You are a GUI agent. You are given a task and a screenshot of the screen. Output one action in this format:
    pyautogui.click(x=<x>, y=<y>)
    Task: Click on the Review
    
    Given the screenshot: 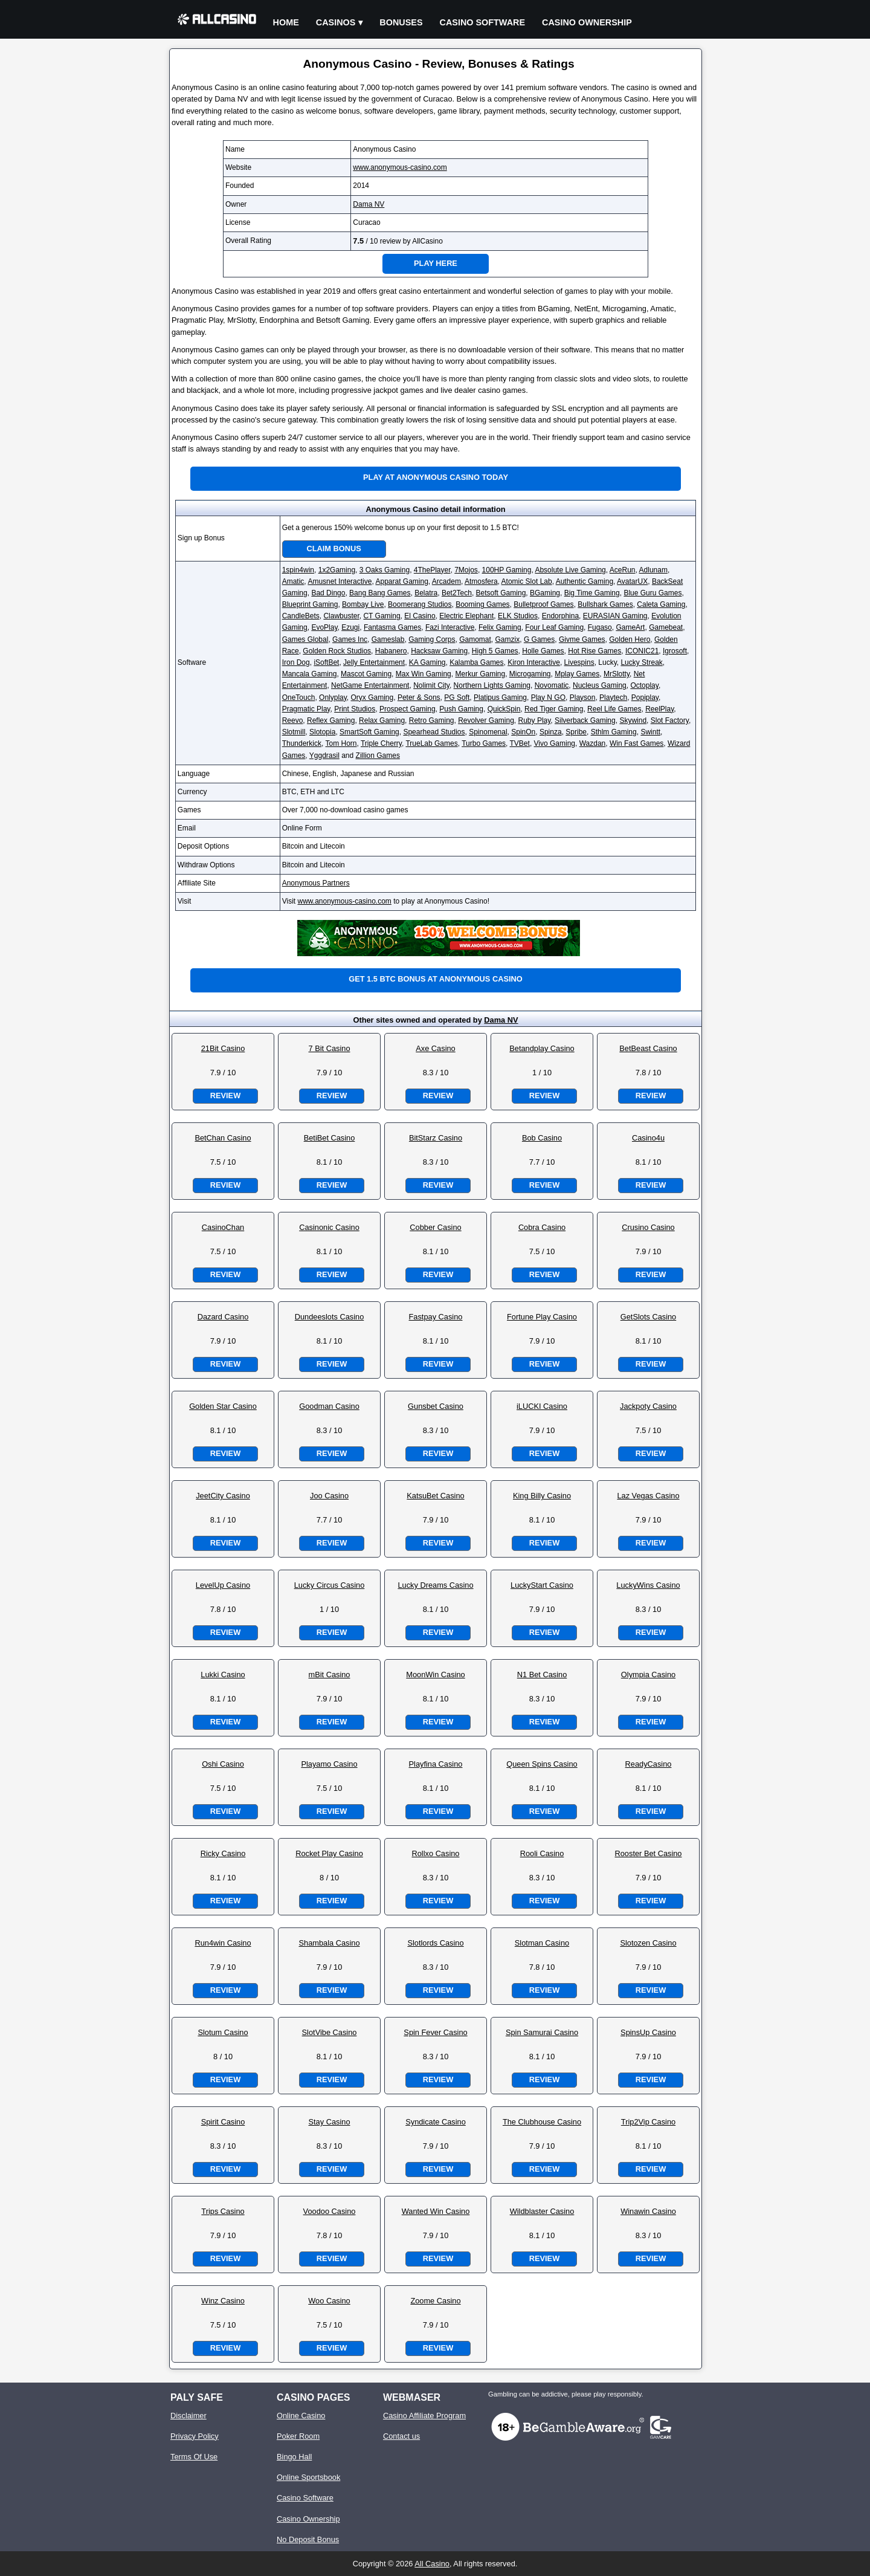 What is the action you would take?
    pyautogui.click(x=225, y=1095)
    